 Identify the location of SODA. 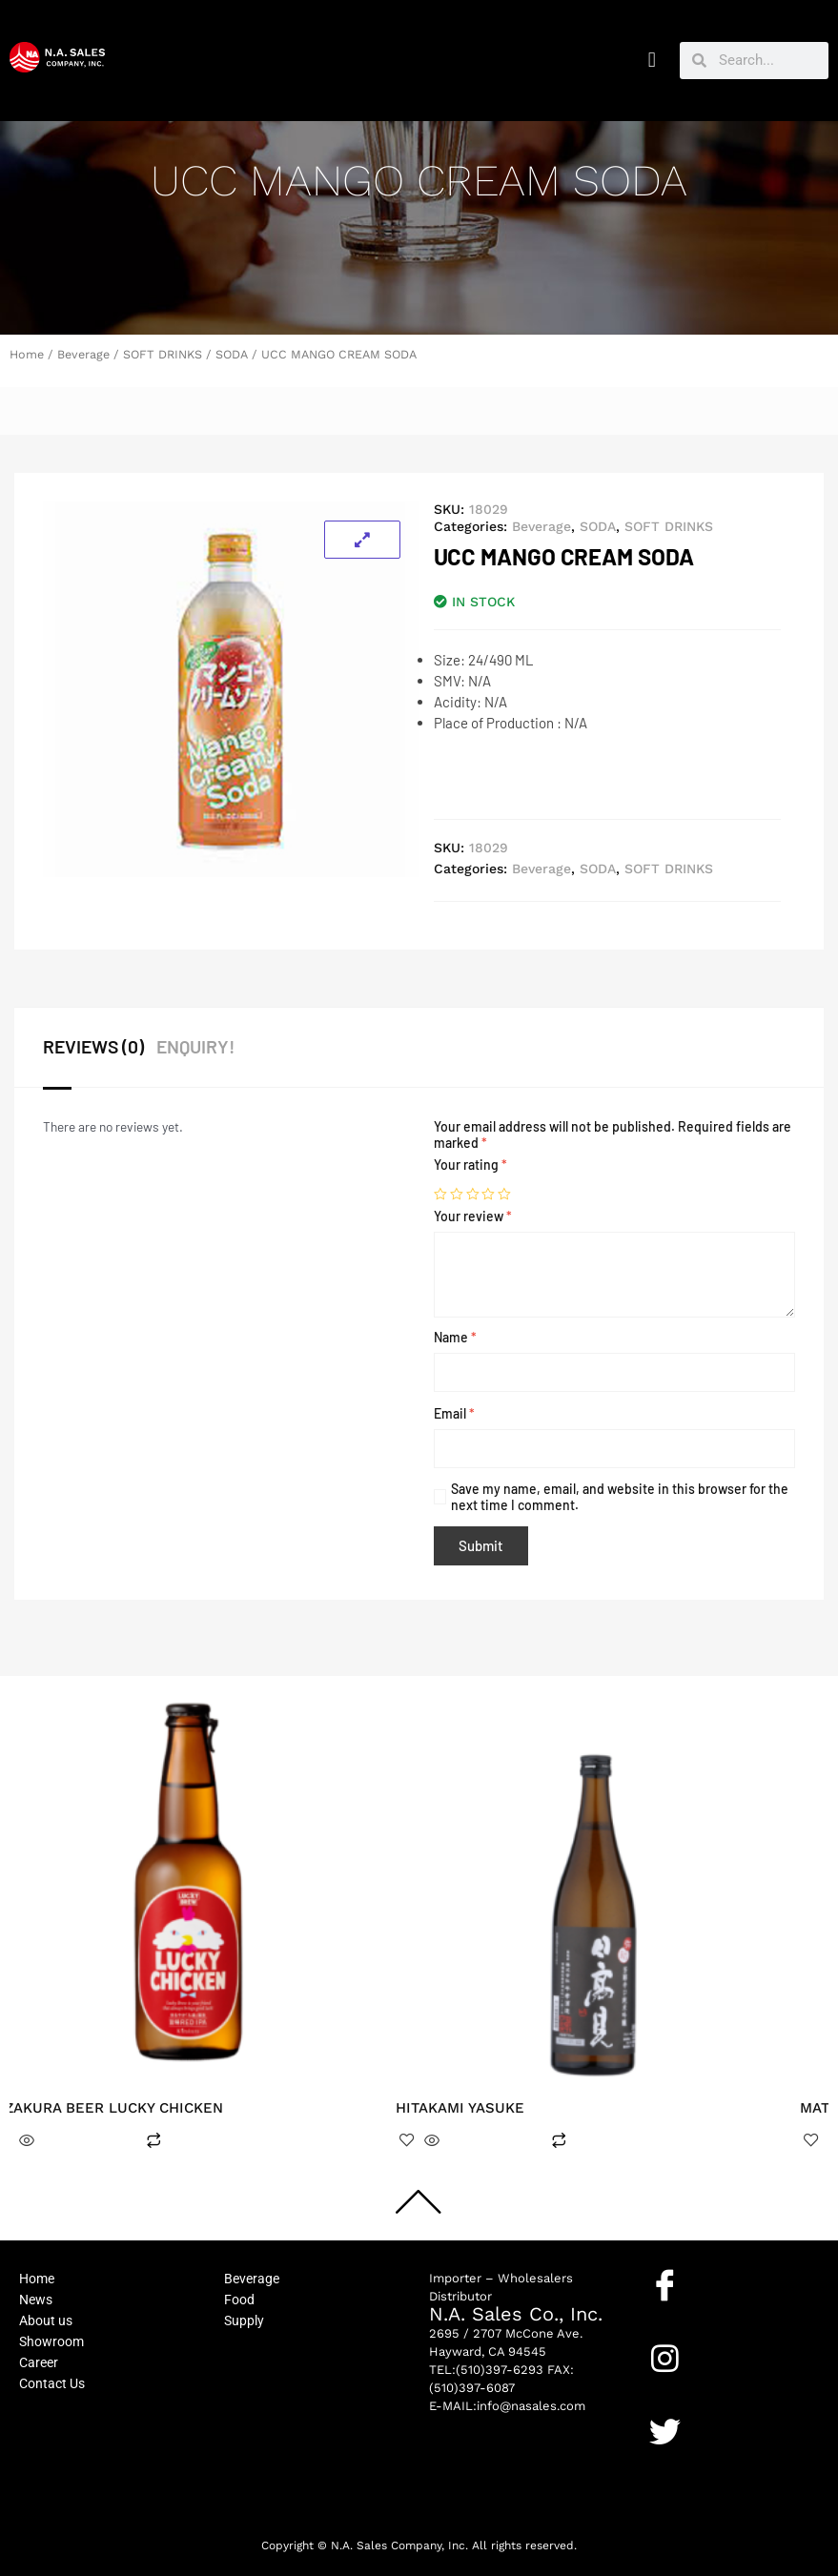
(231, 354).